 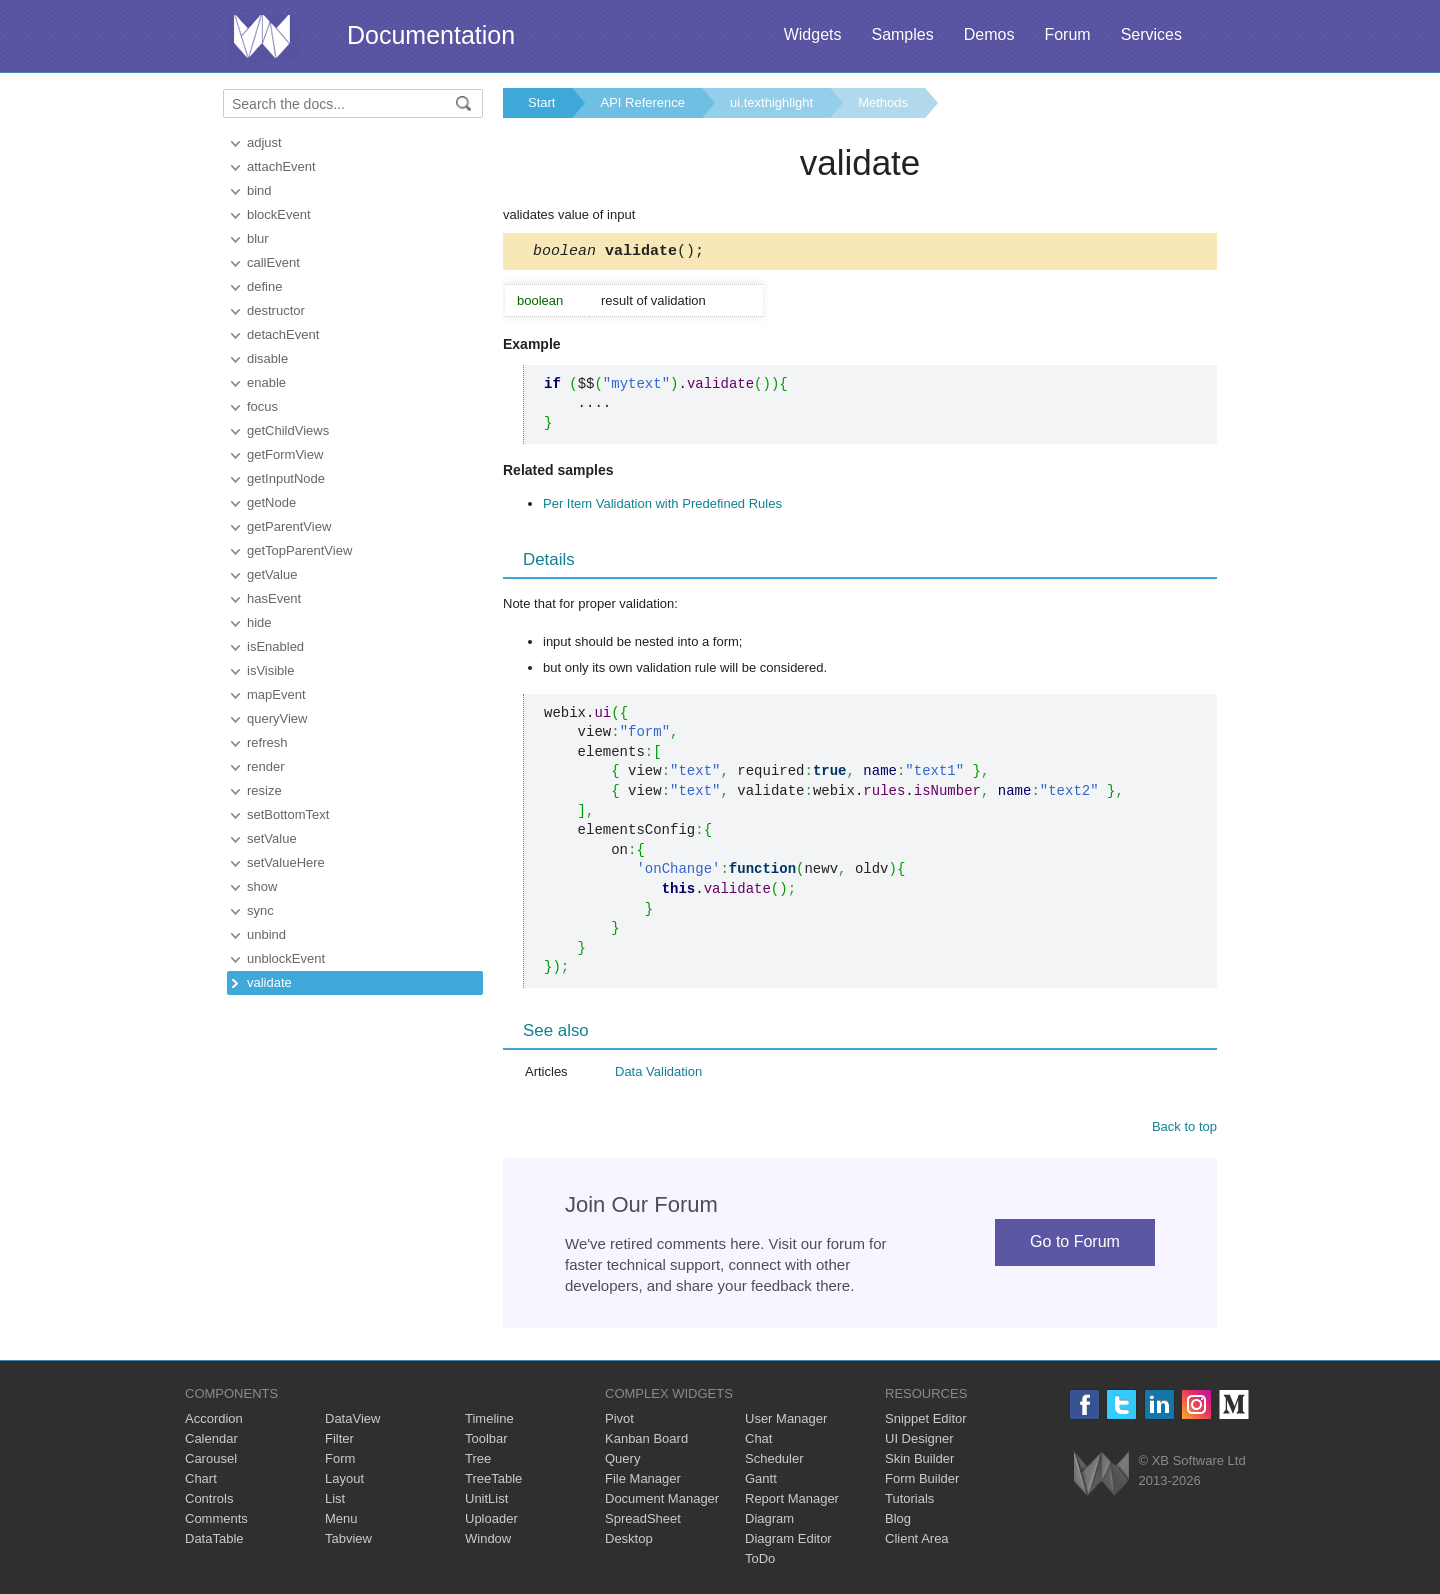 What do you see at coordinates (260, 910) in the screenshot?
I see `sync` at bounding box center [260, 910].